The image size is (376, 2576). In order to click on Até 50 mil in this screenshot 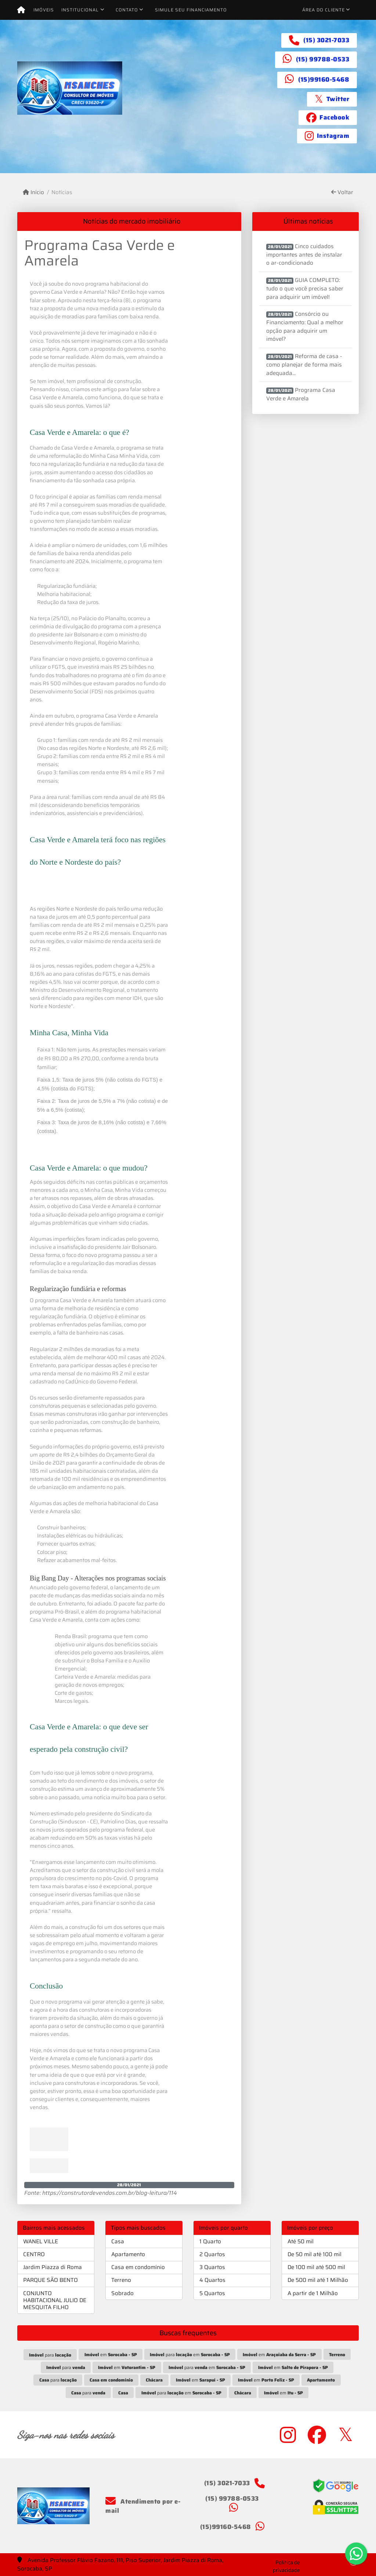, I will do `click(301, 2241)`.